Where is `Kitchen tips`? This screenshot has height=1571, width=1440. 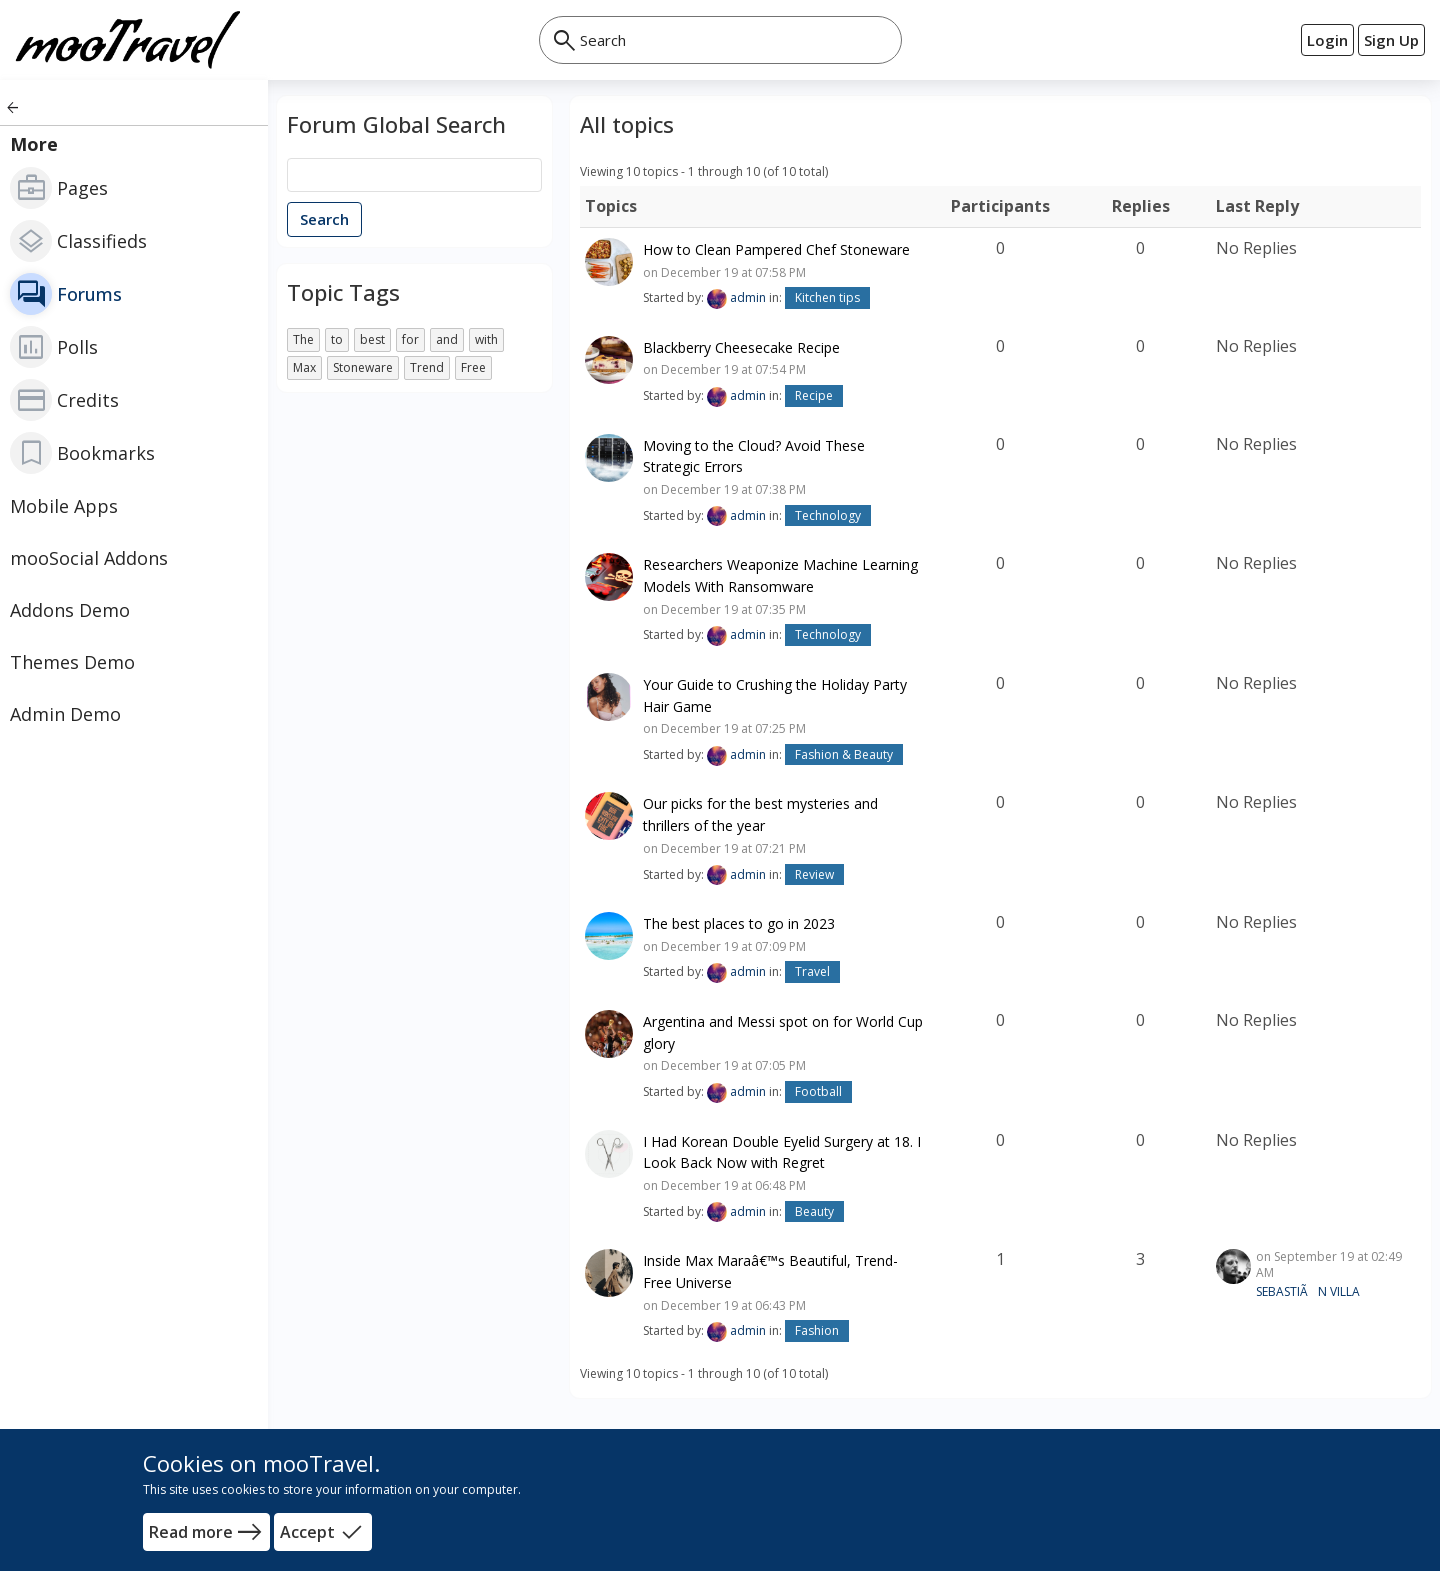
Kitchen tips is located at coordinates (827, 297).